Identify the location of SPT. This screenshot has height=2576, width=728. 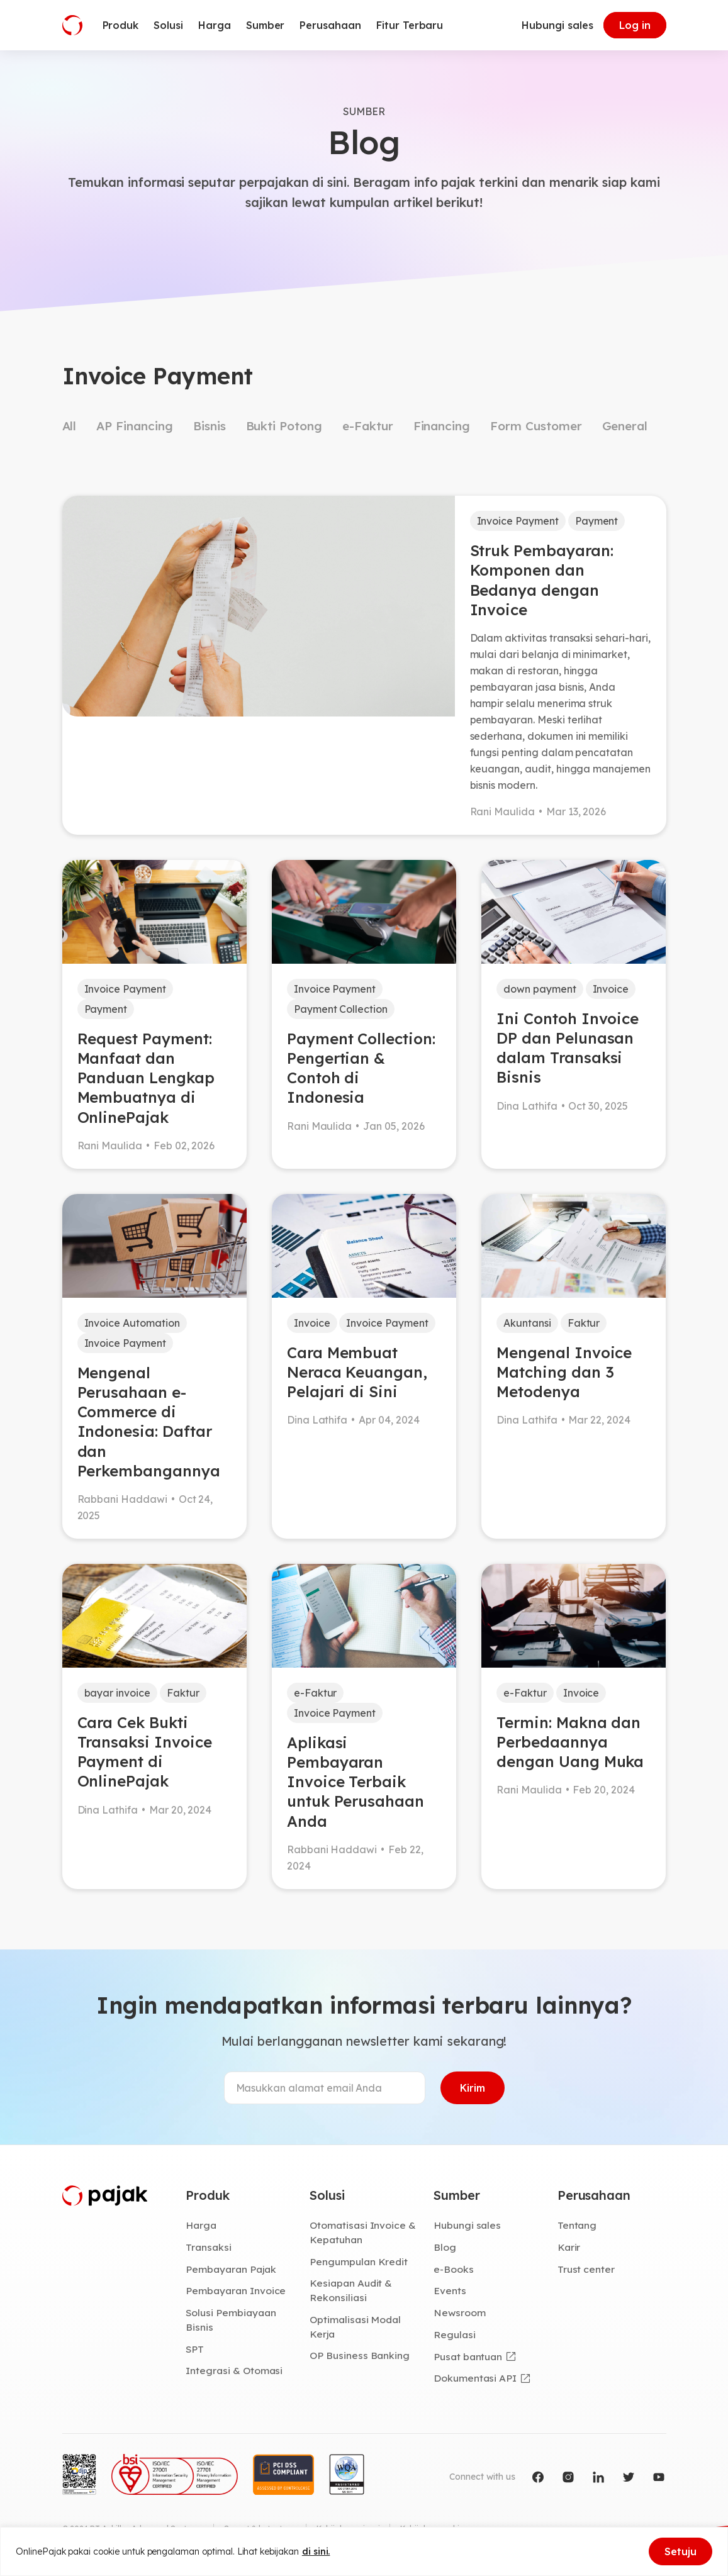
(195, 2349).